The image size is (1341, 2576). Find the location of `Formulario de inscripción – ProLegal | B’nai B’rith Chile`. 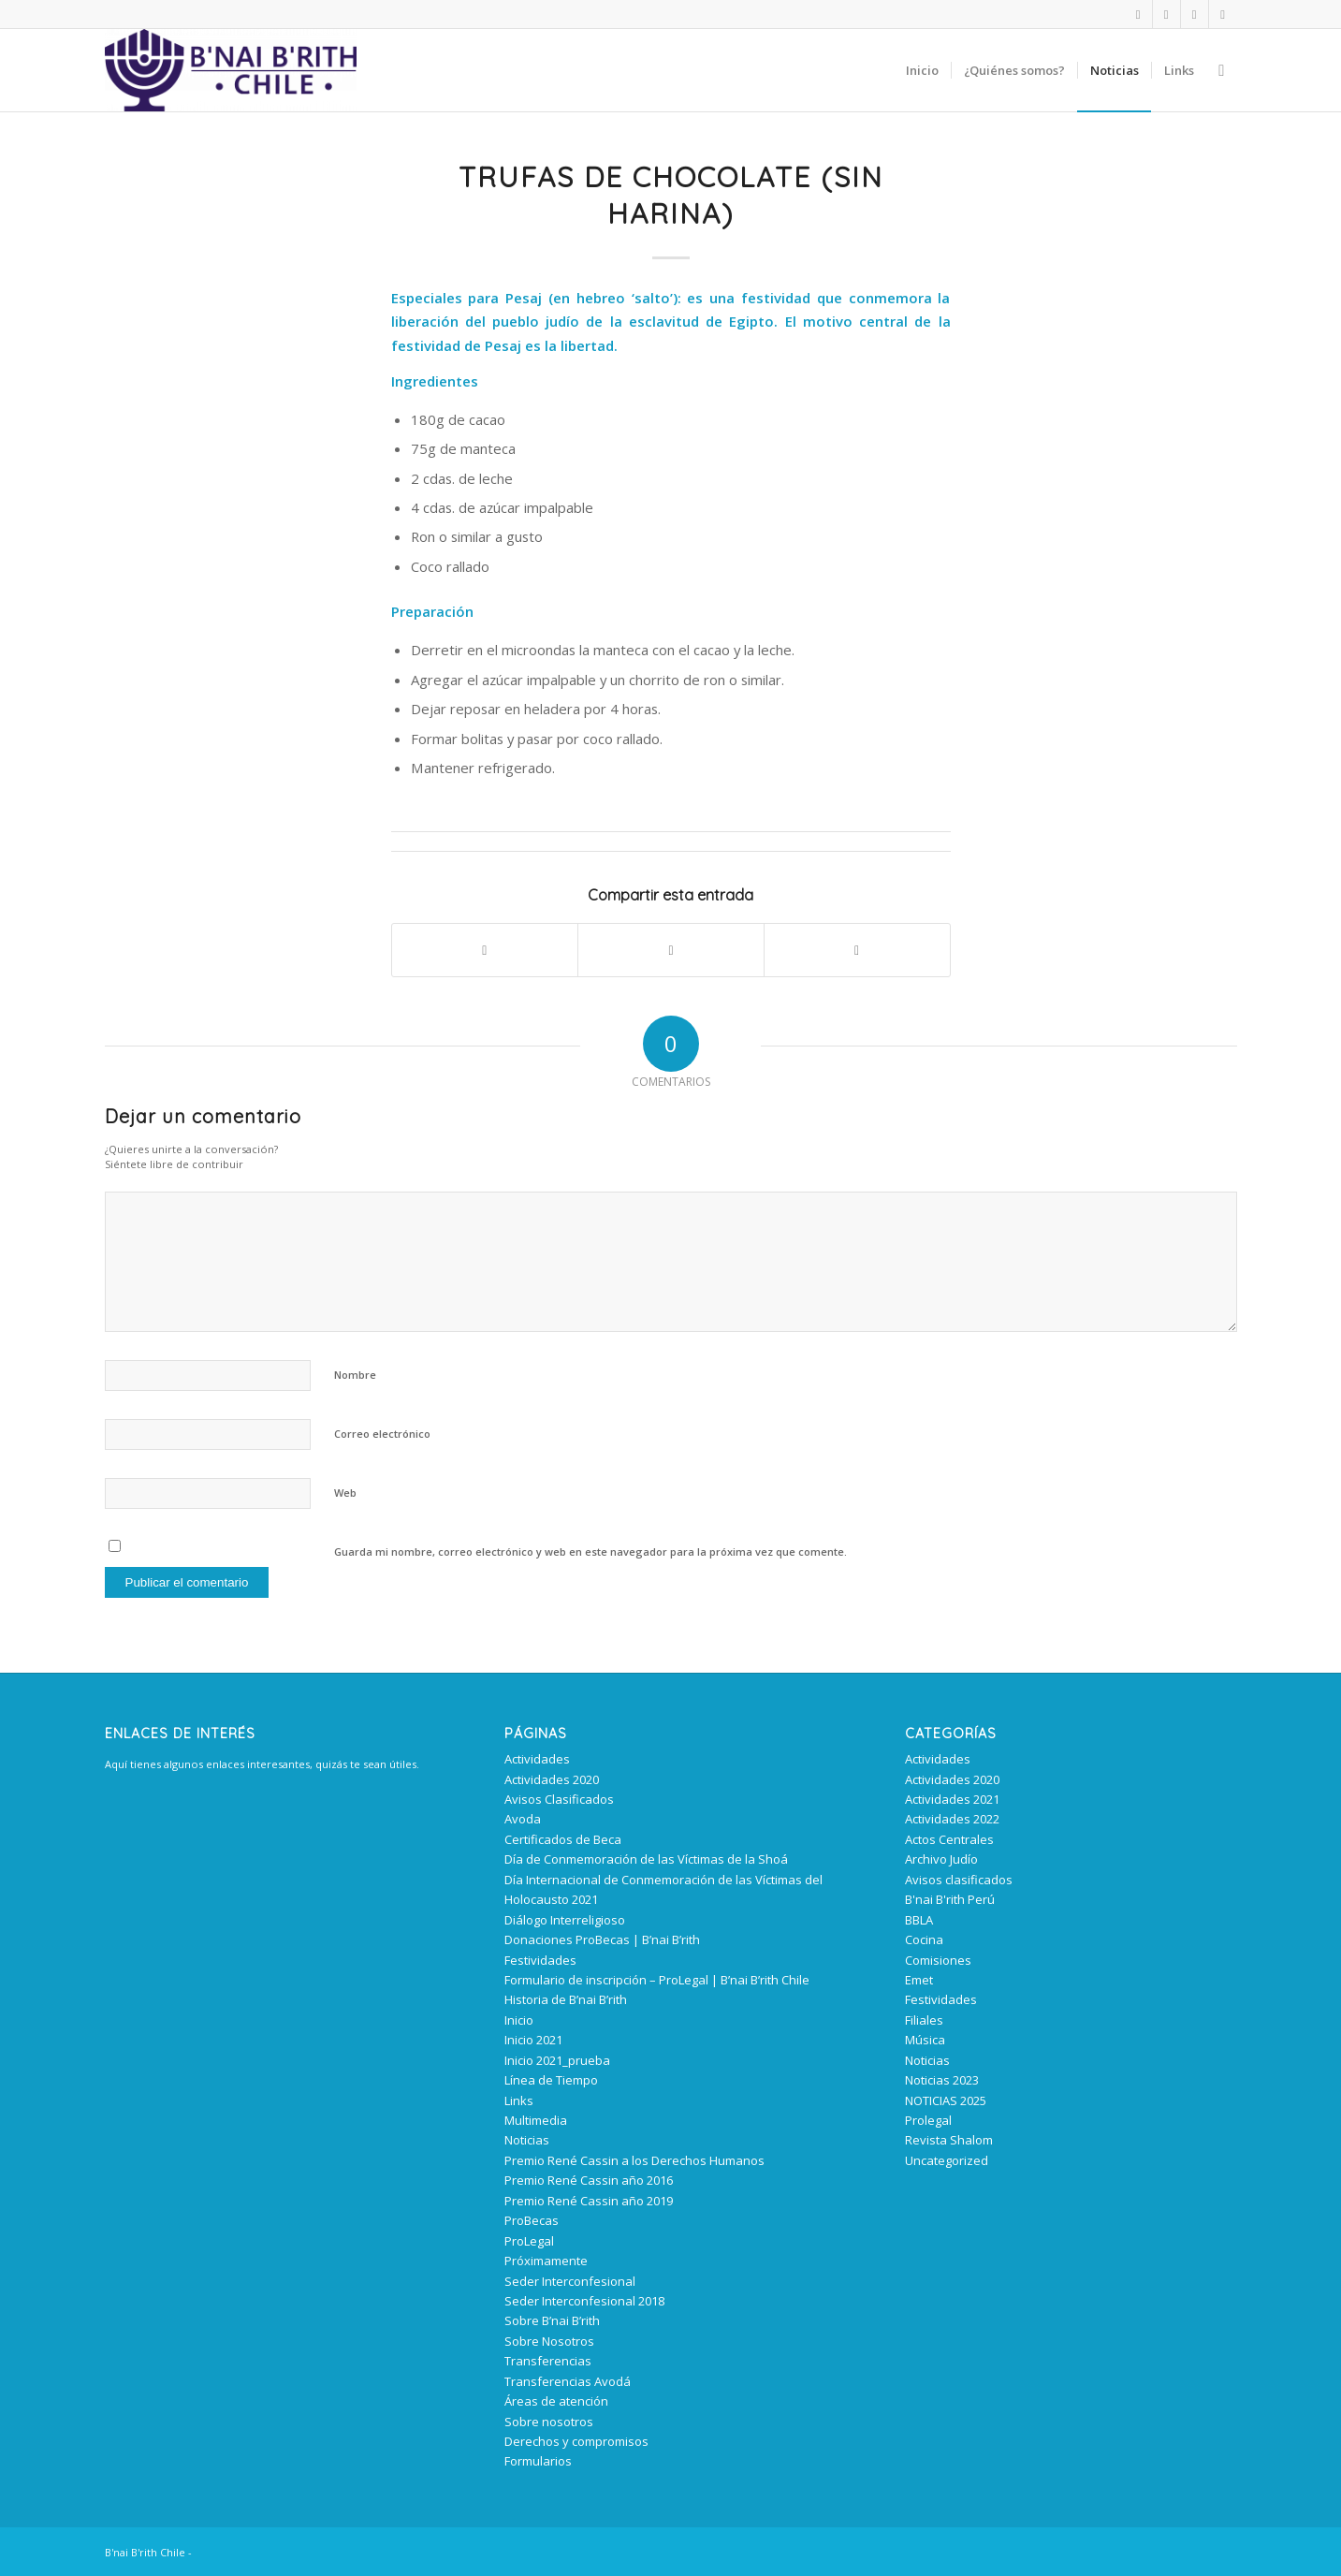

Formulario de inscripción – ProLegal | B’nai B’rith Chile is located at coordinates (656, 1979).